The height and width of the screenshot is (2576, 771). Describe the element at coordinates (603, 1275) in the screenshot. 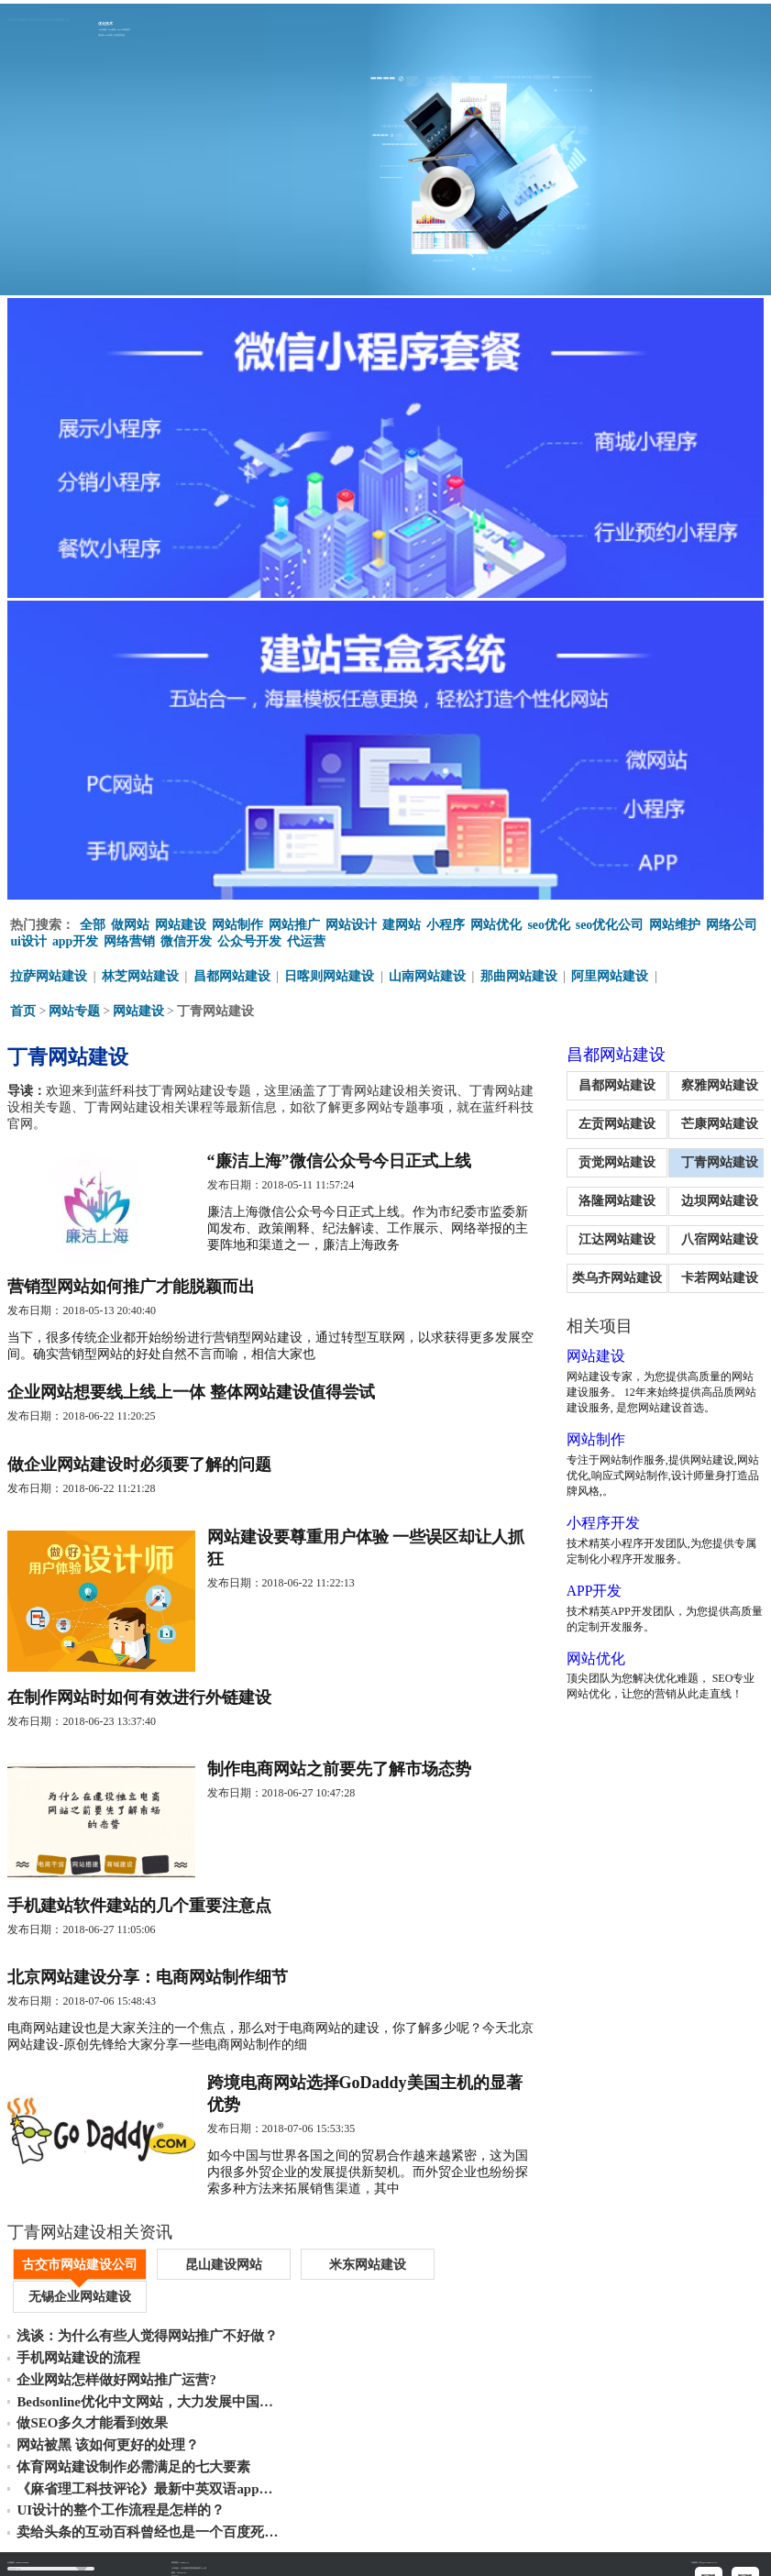

I see `类乌齐网站建设` at that location.